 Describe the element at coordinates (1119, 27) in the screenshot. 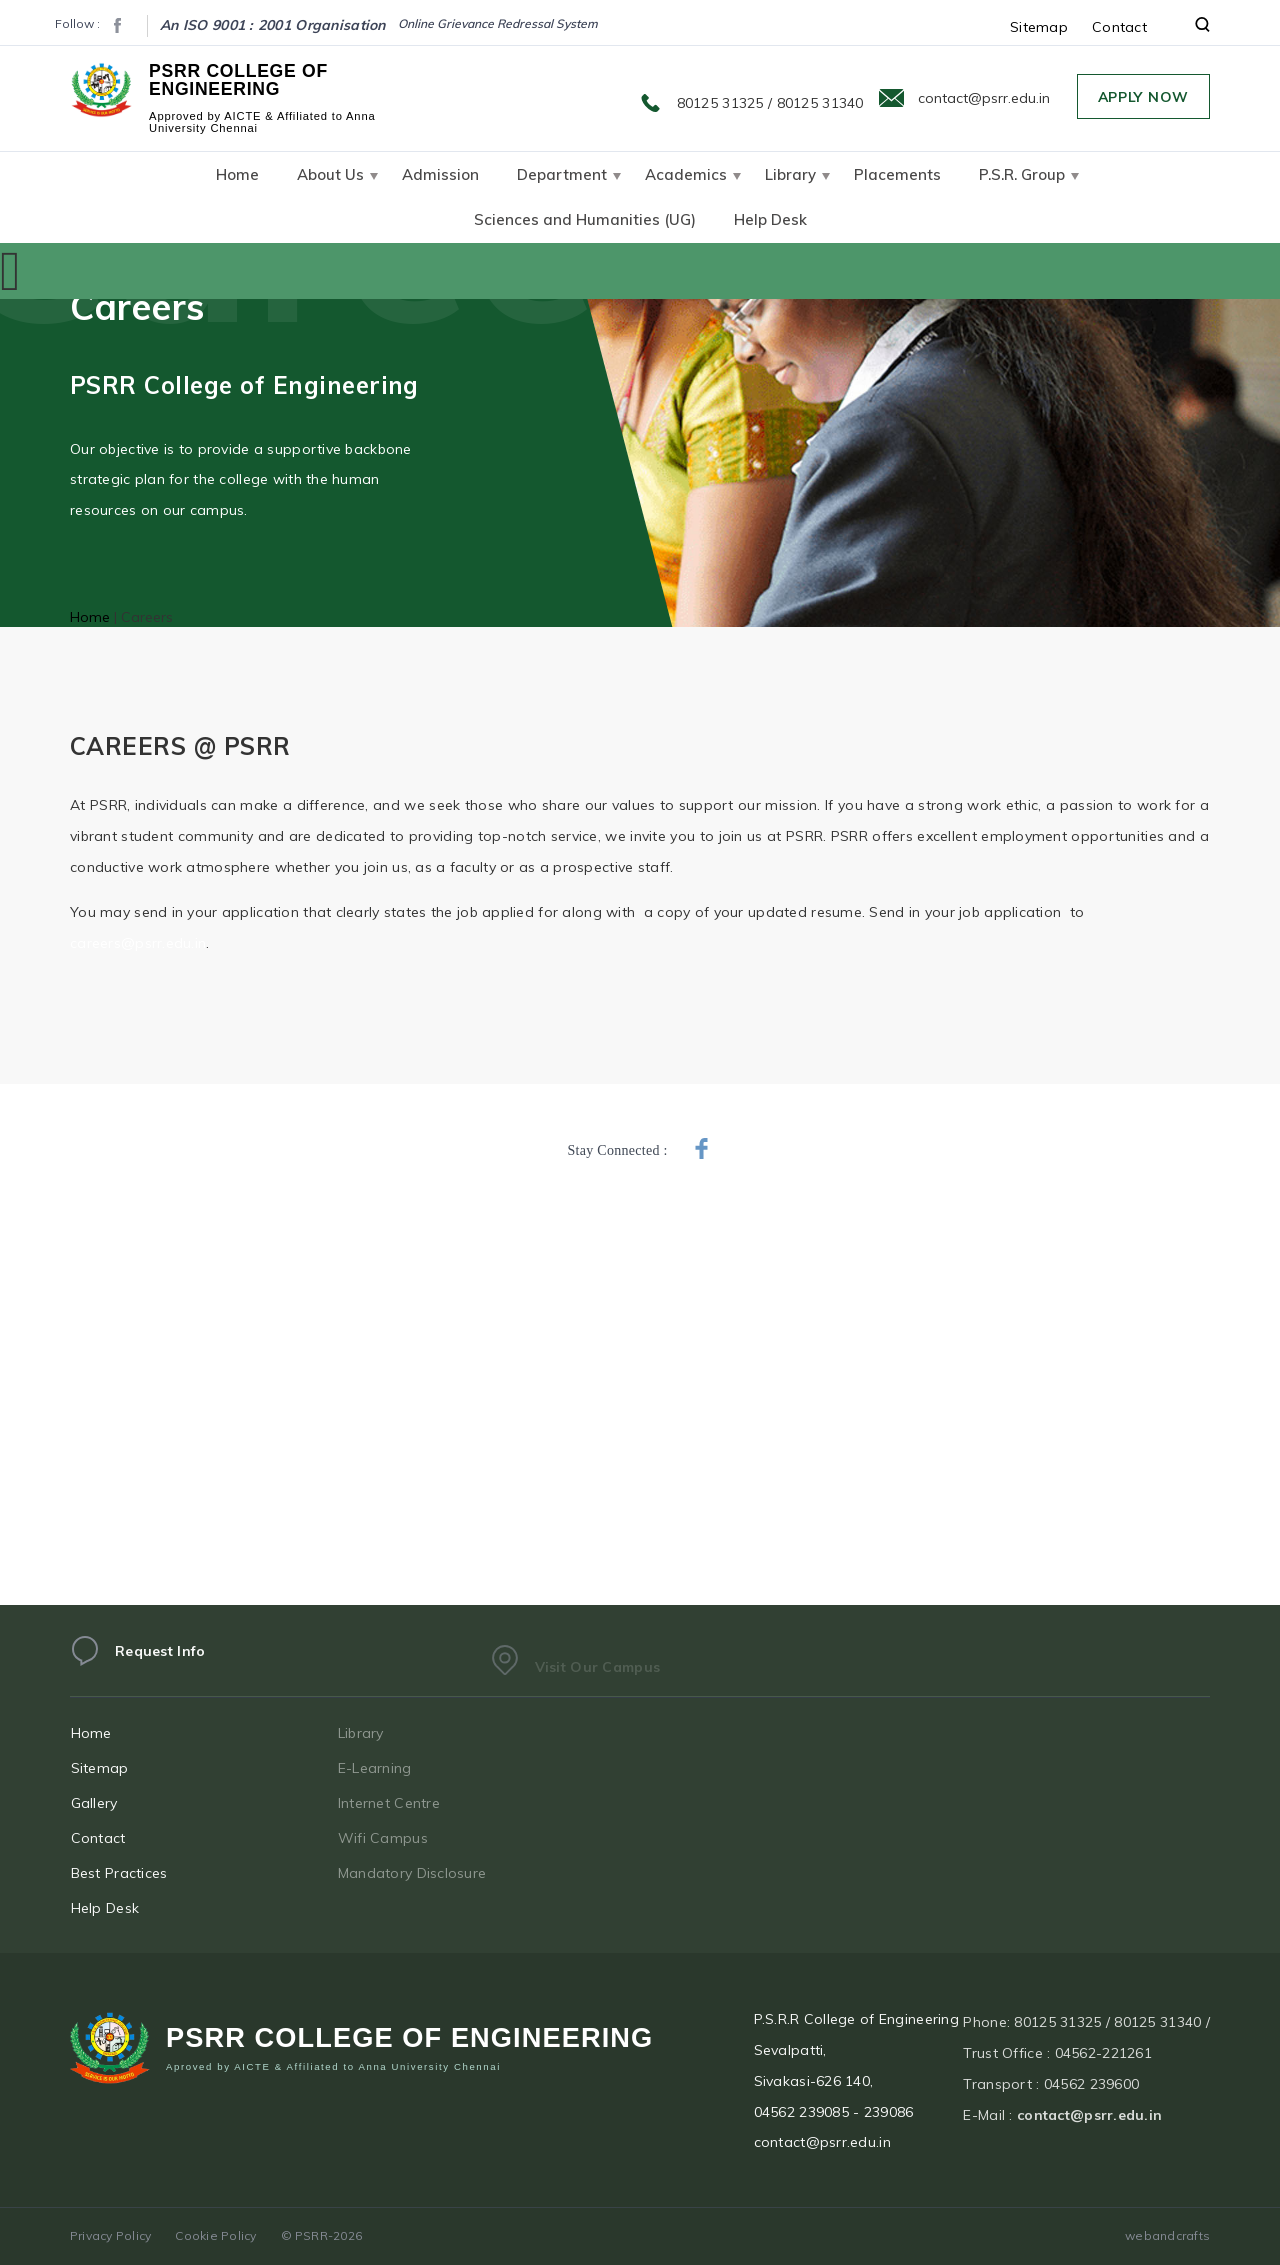

I see `Contact` at that location.